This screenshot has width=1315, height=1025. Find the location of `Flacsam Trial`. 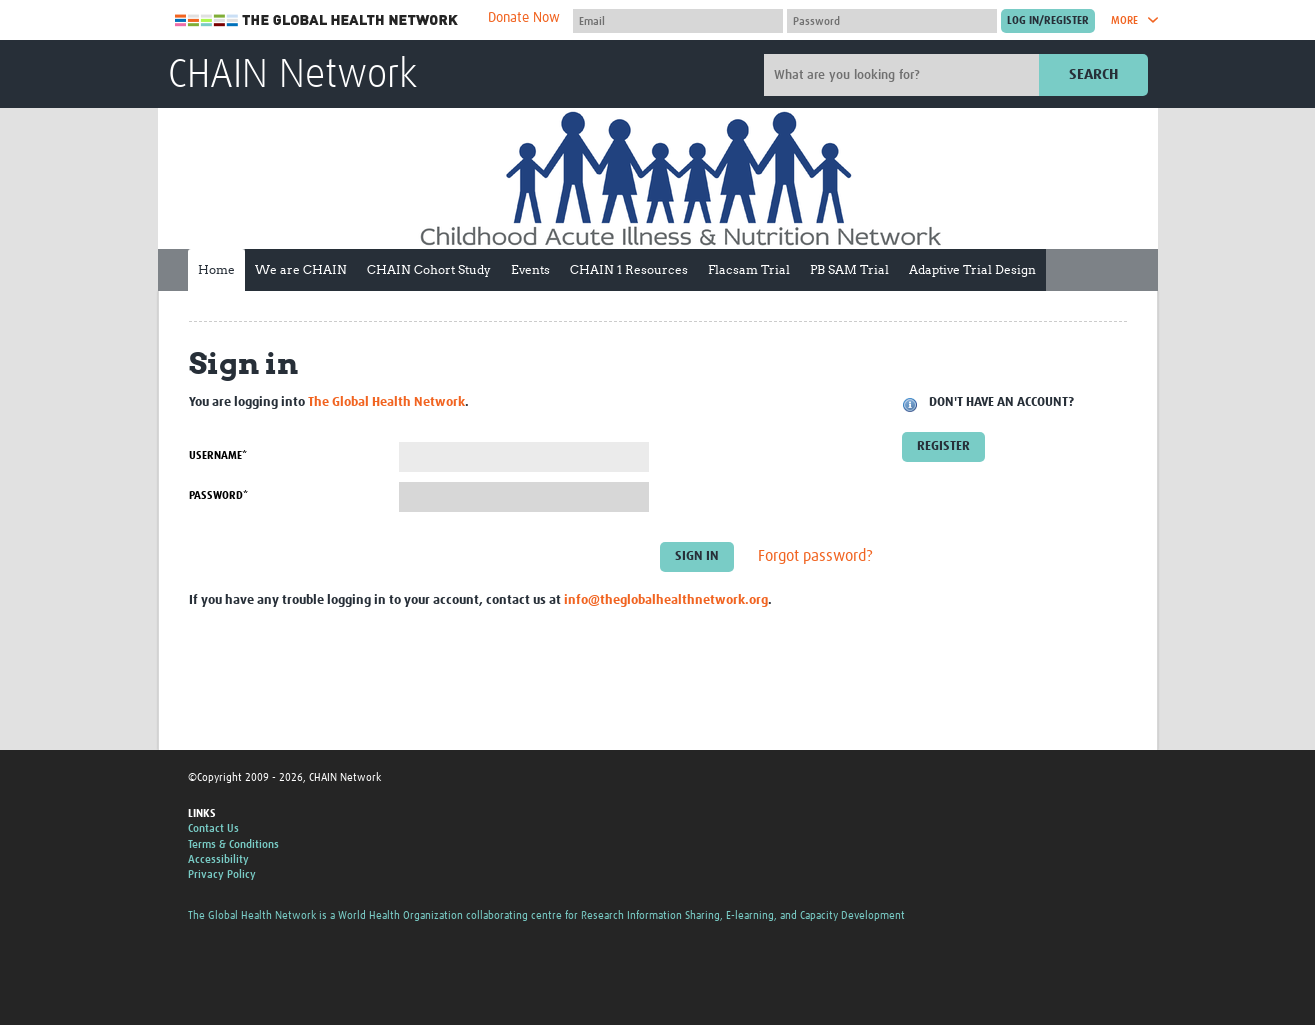

Flacsam Trial is located at coordinates (749, 269).